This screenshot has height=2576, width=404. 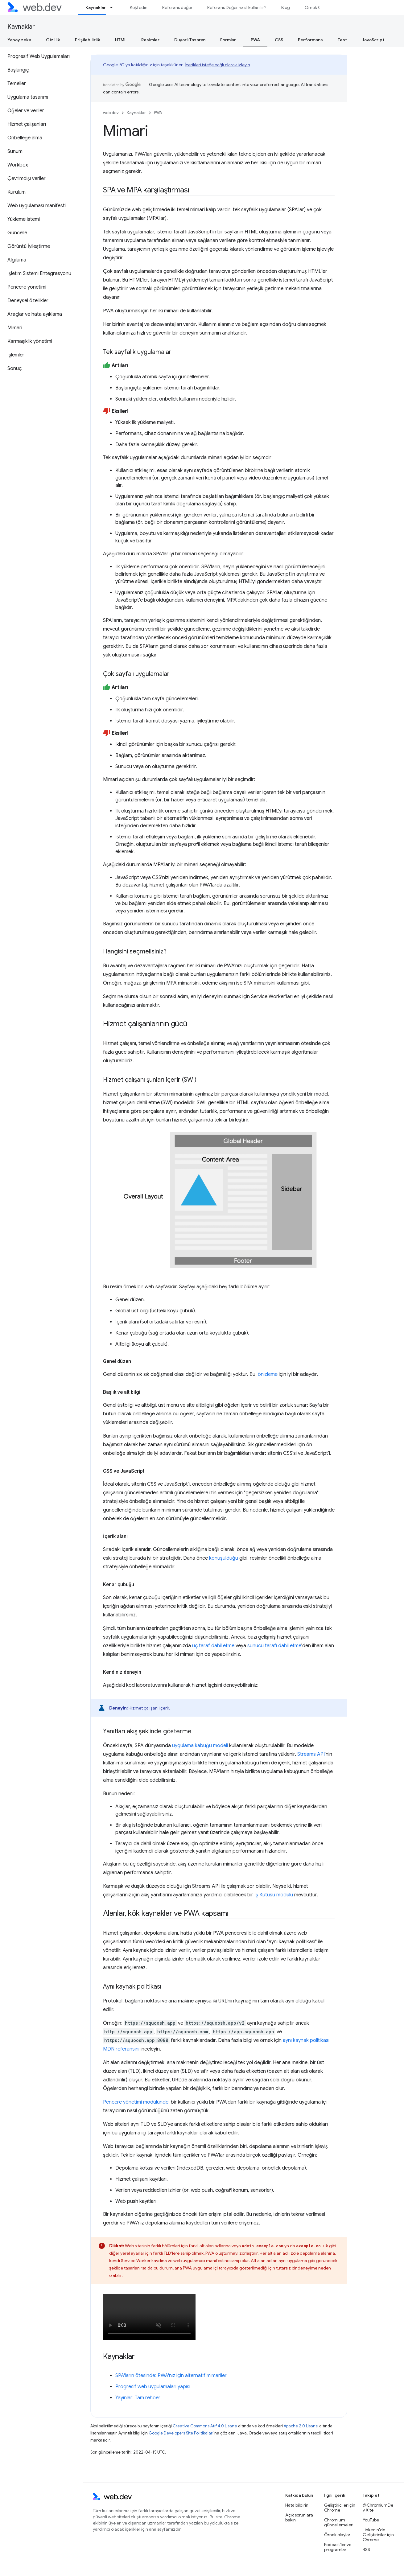 What do you see at coordinates (338, 2522) in the screenshot?
I see `Chromium güncellemeleri` at bounding box center [338, 2522].